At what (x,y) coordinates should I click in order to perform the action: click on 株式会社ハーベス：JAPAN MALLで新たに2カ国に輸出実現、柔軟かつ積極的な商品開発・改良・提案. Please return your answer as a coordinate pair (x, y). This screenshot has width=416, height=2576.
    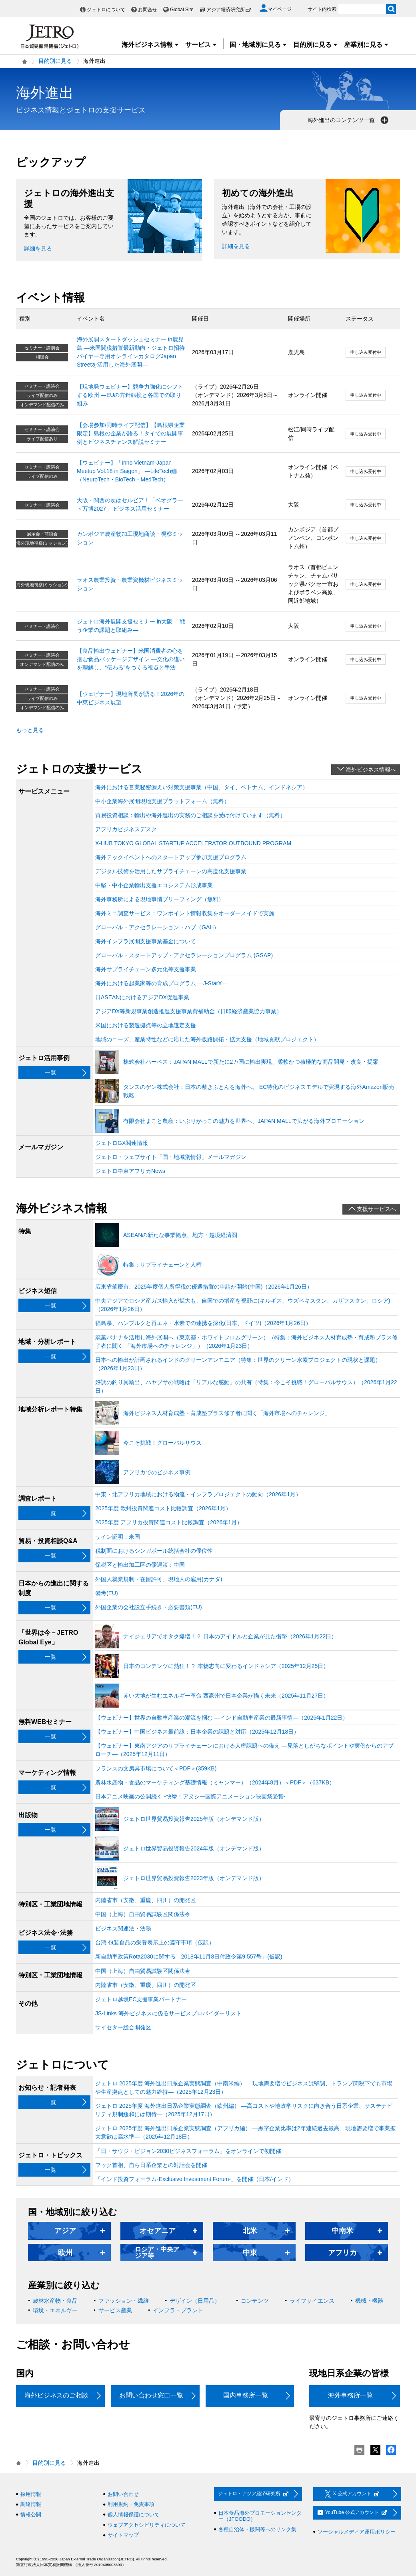
    Looking at the image, I should click on (250, 1061).